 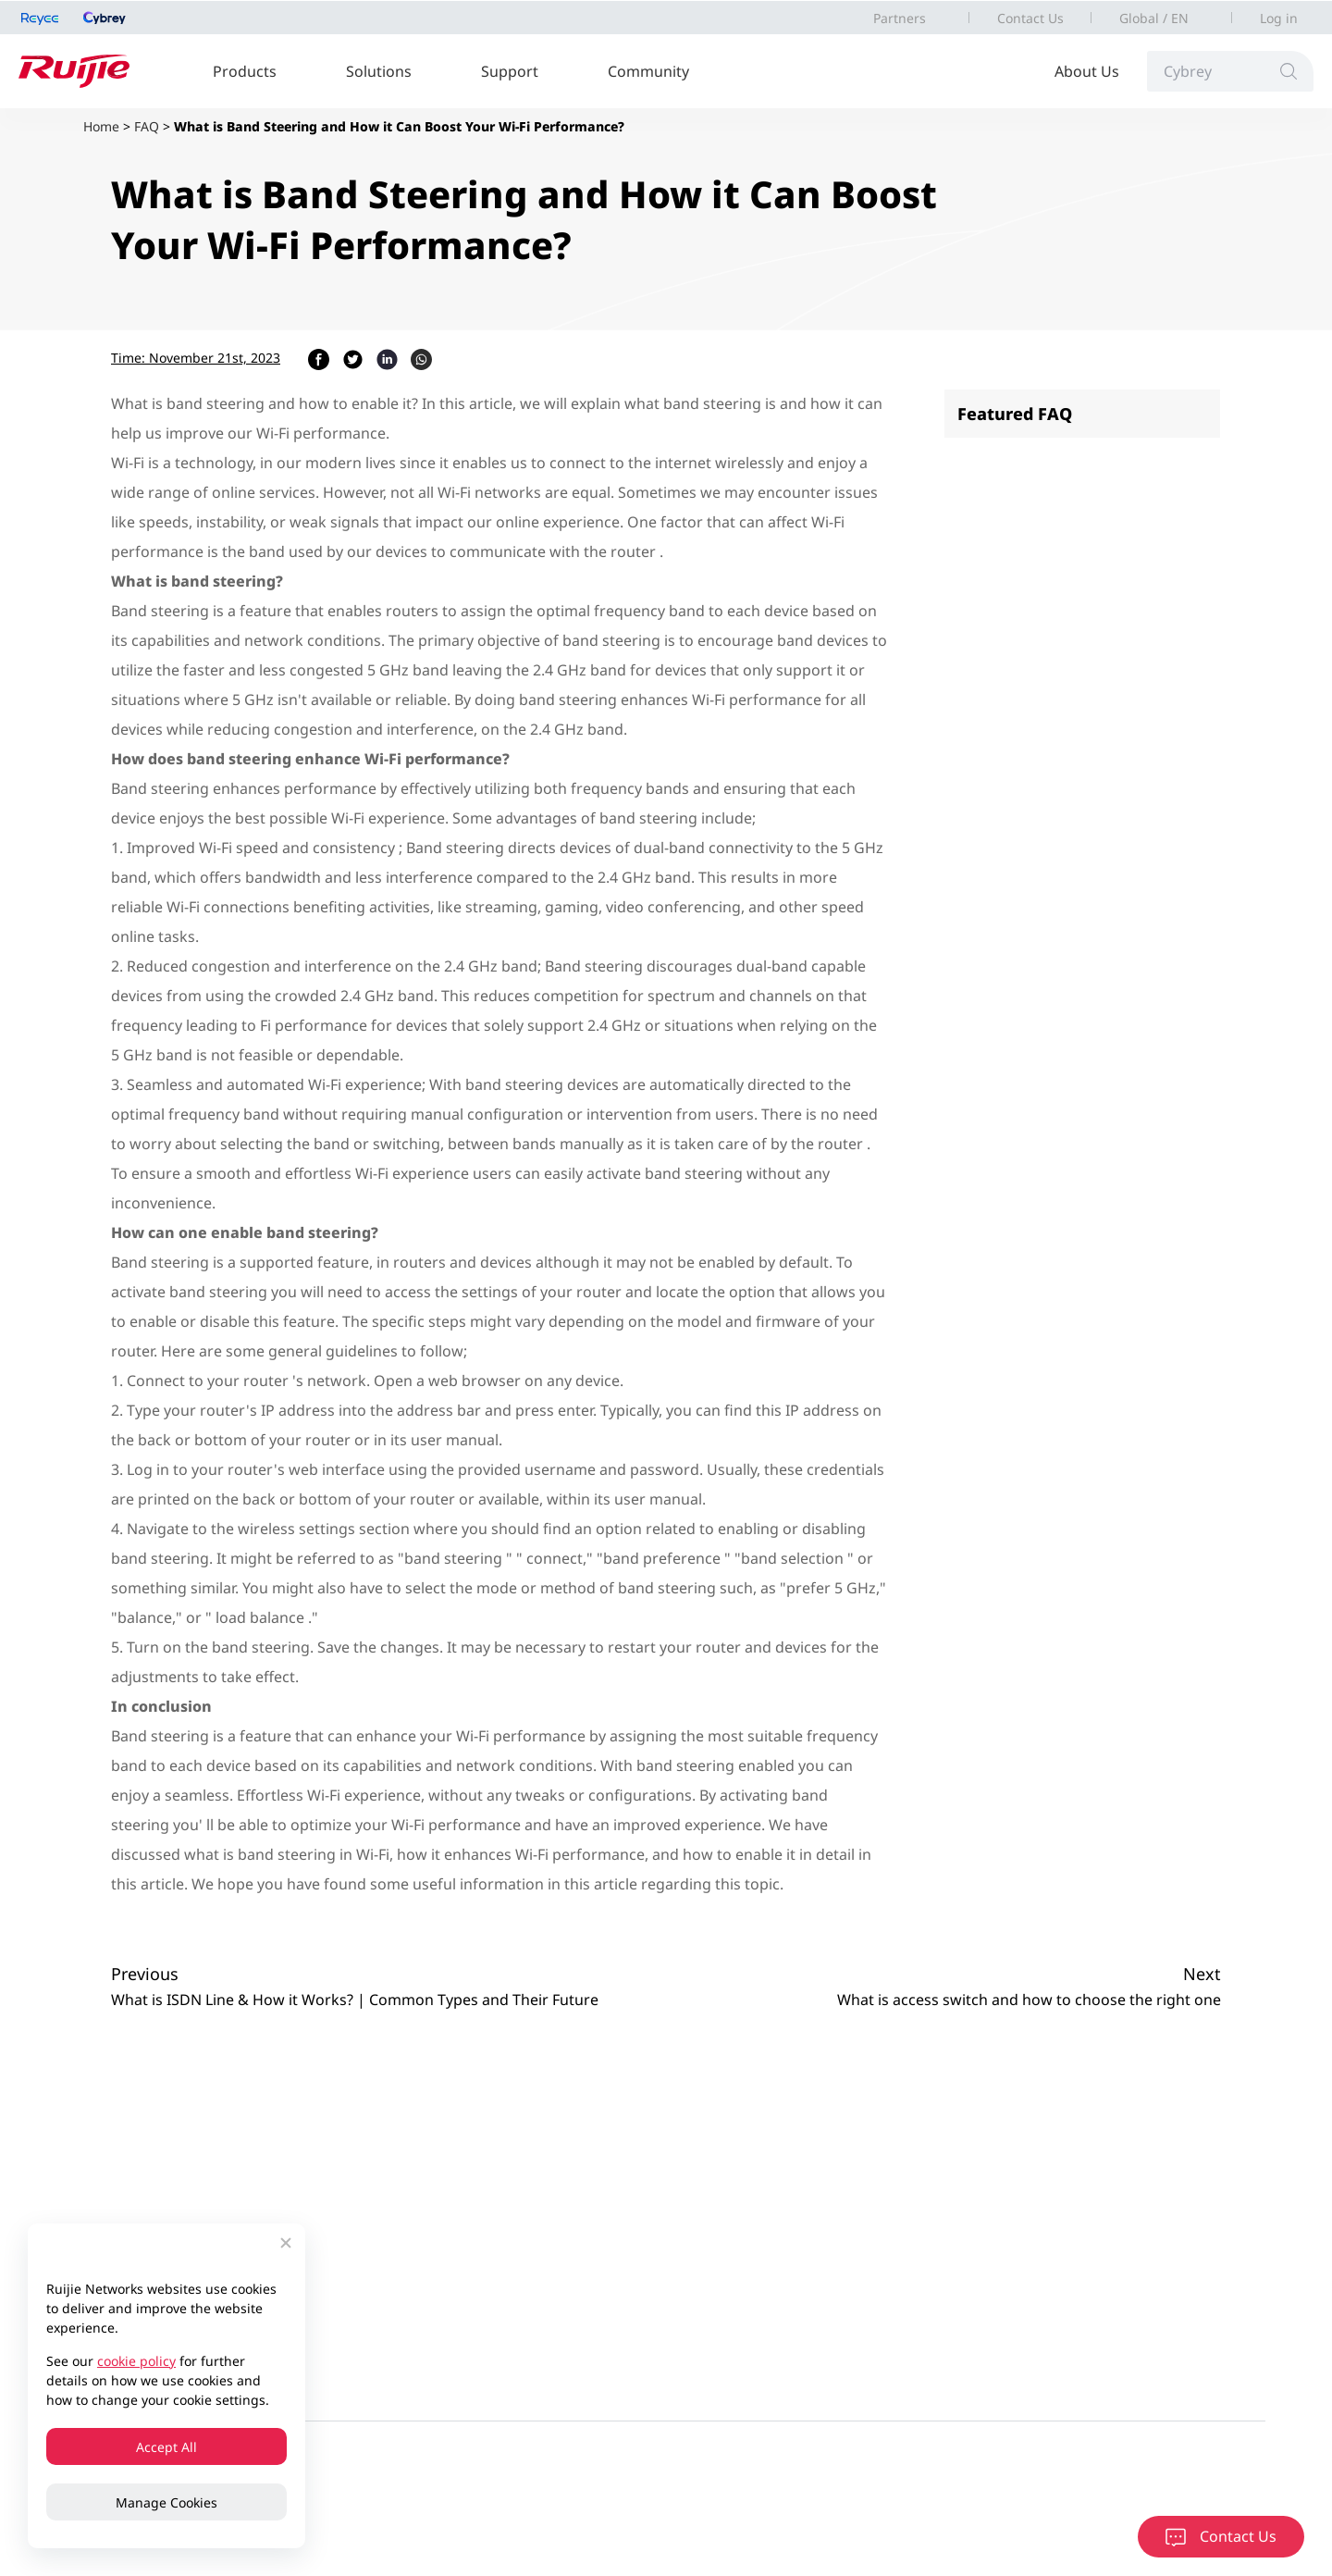 I want to click on Next, so click(x=1202, y=1974).